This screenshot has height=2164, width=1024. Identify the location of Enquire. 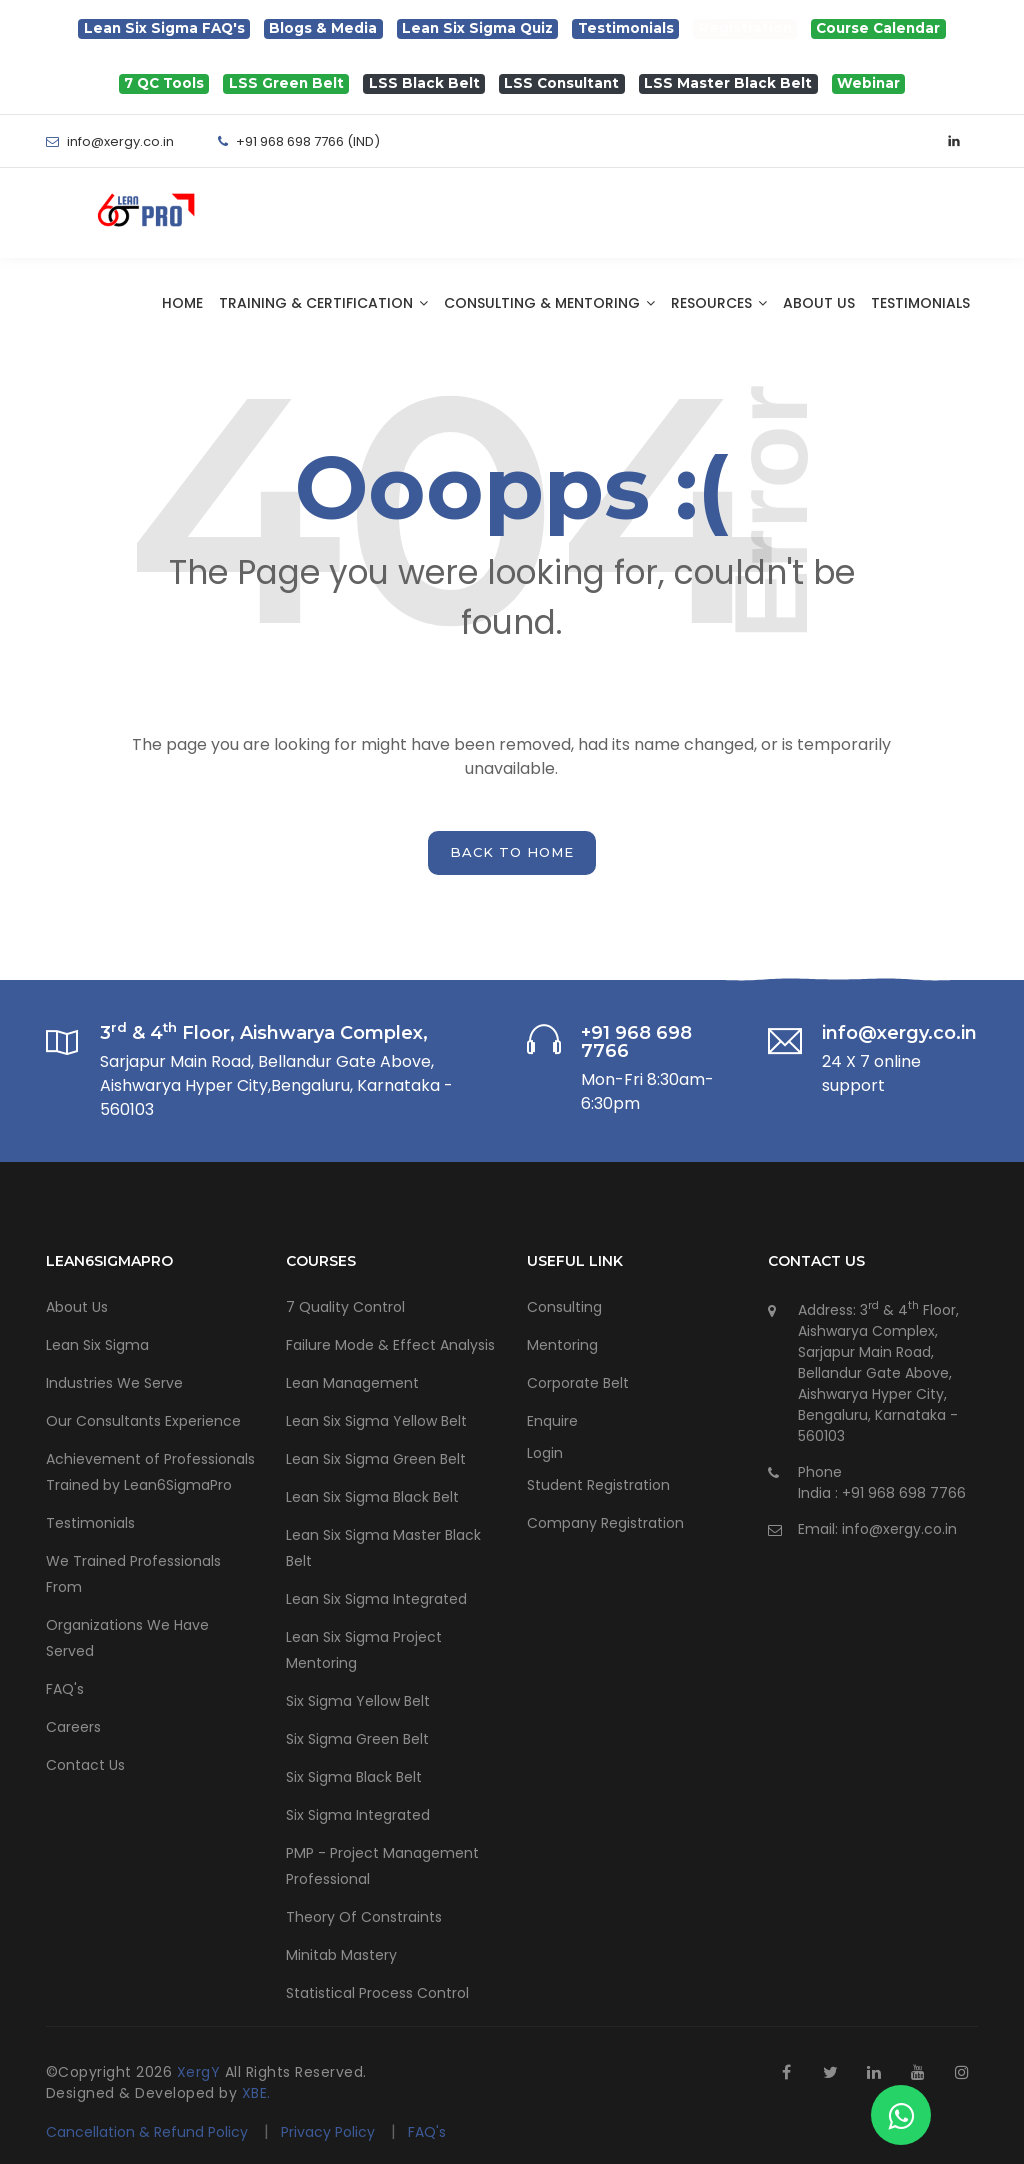
(552, 1421).